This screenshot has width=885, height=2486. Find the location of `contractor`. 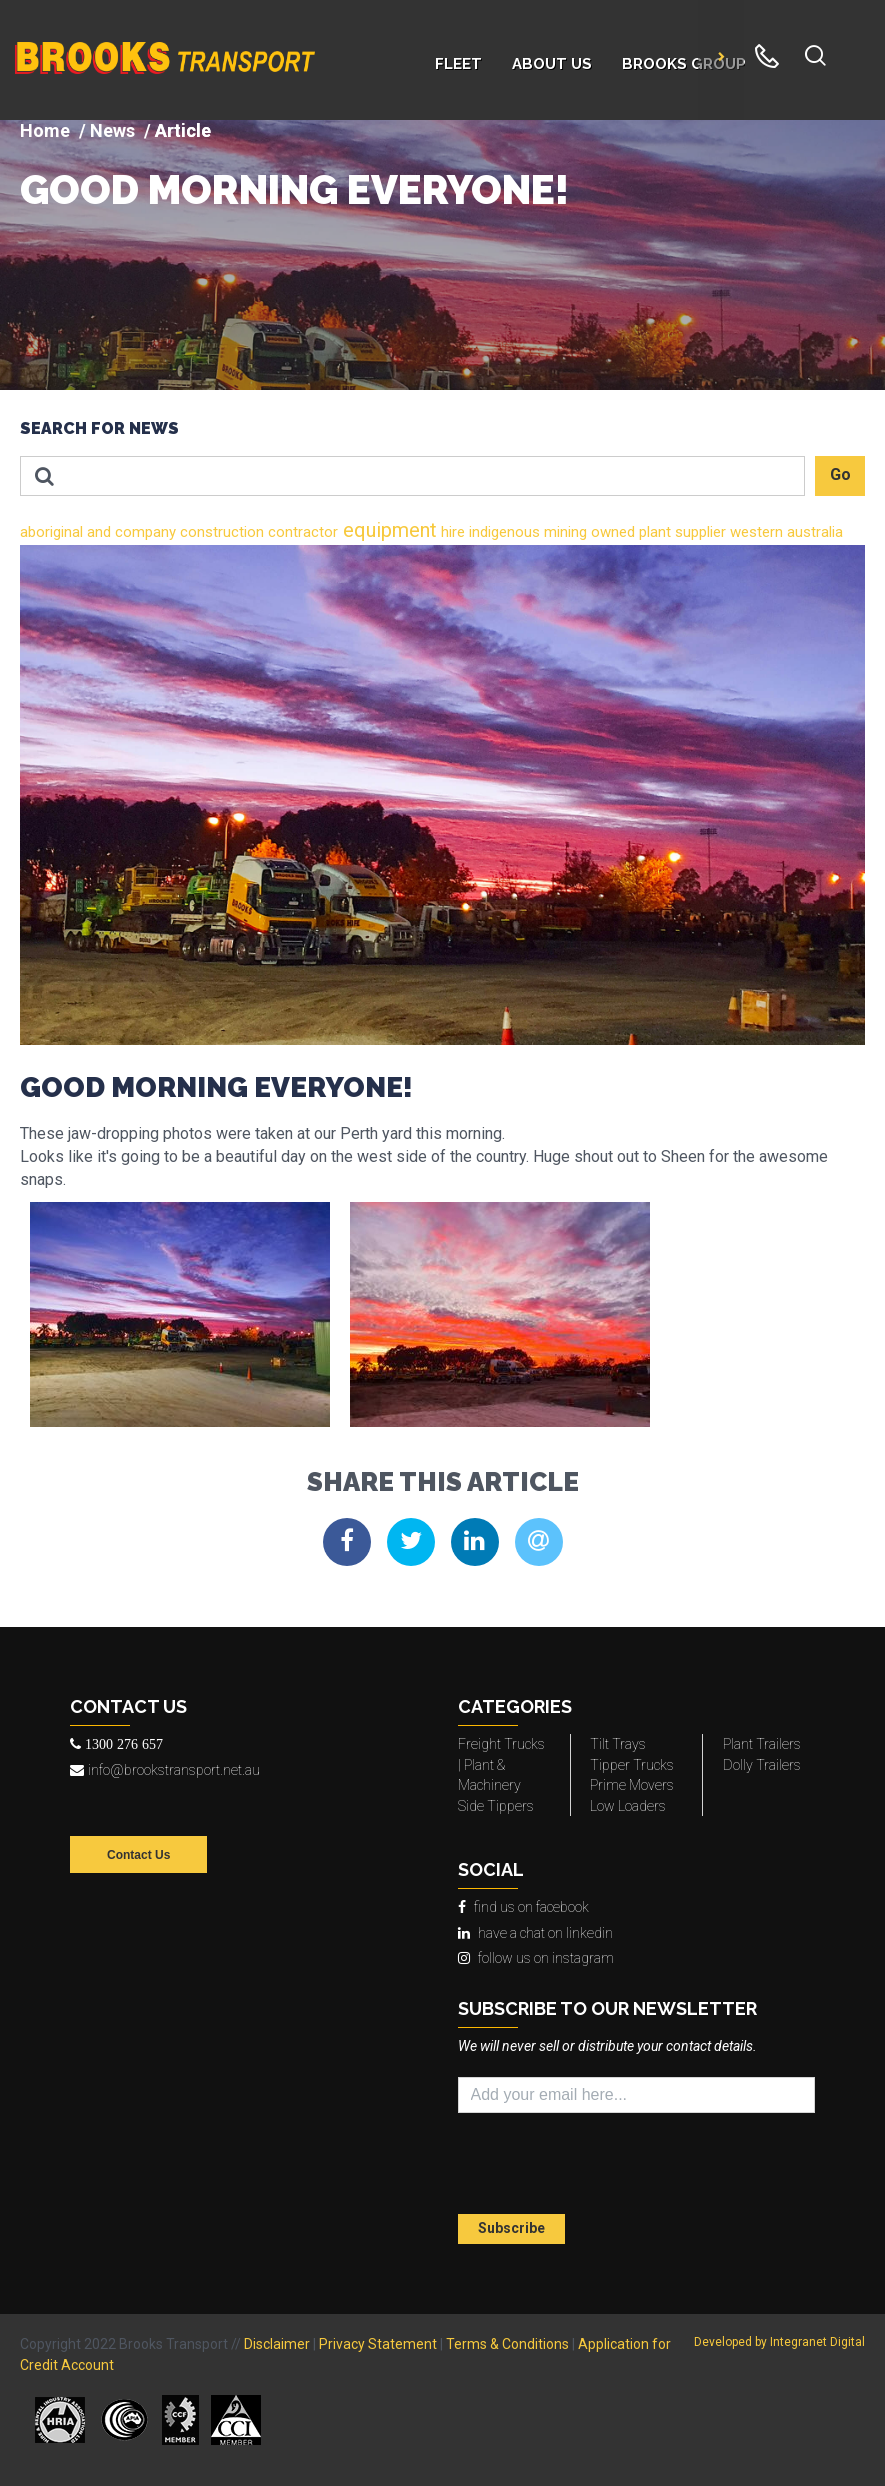

contractor is located at coordinates (301, 532).